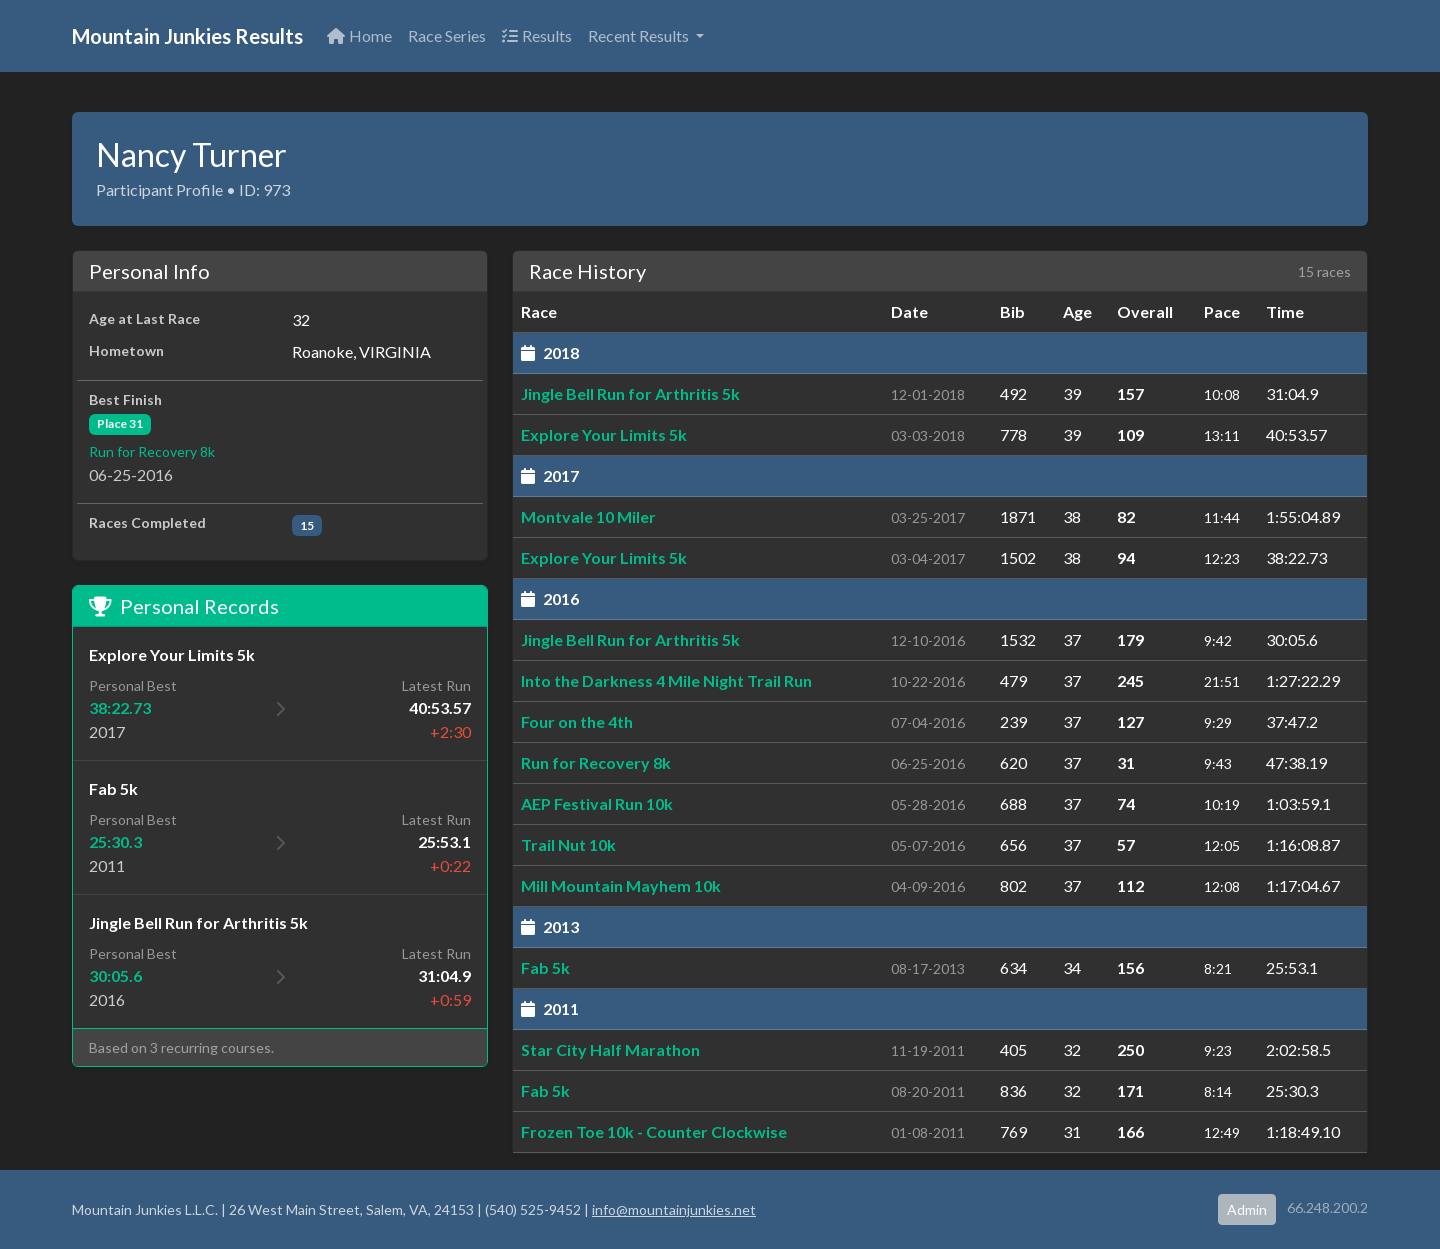 The height and width of the screenshot is (1249, 1440). Describe the element at coordinates (604, 434) in the screenshot. I see `Explore Your Limits 5k` at that location.